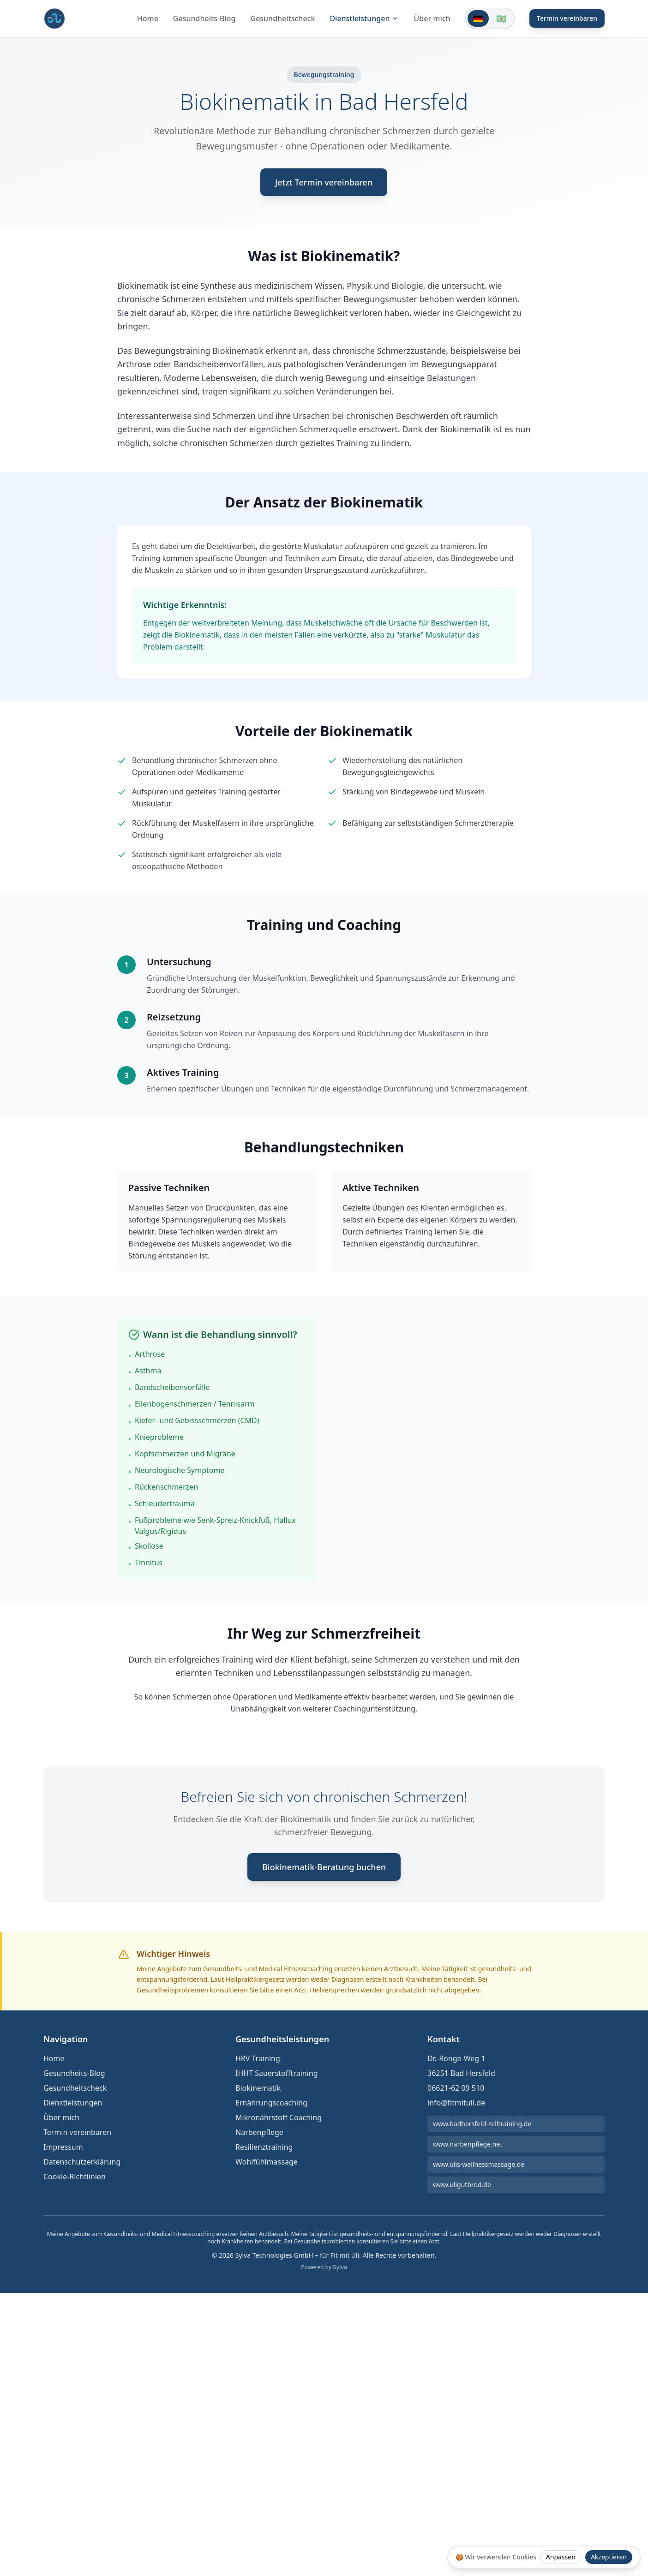 The height and width of the screenshot is (2576, 648). What do you see at coordinates (266, 2162) in the screenshot?
I see `Wohlfühlmassage` at bounding box center [266, 2162].